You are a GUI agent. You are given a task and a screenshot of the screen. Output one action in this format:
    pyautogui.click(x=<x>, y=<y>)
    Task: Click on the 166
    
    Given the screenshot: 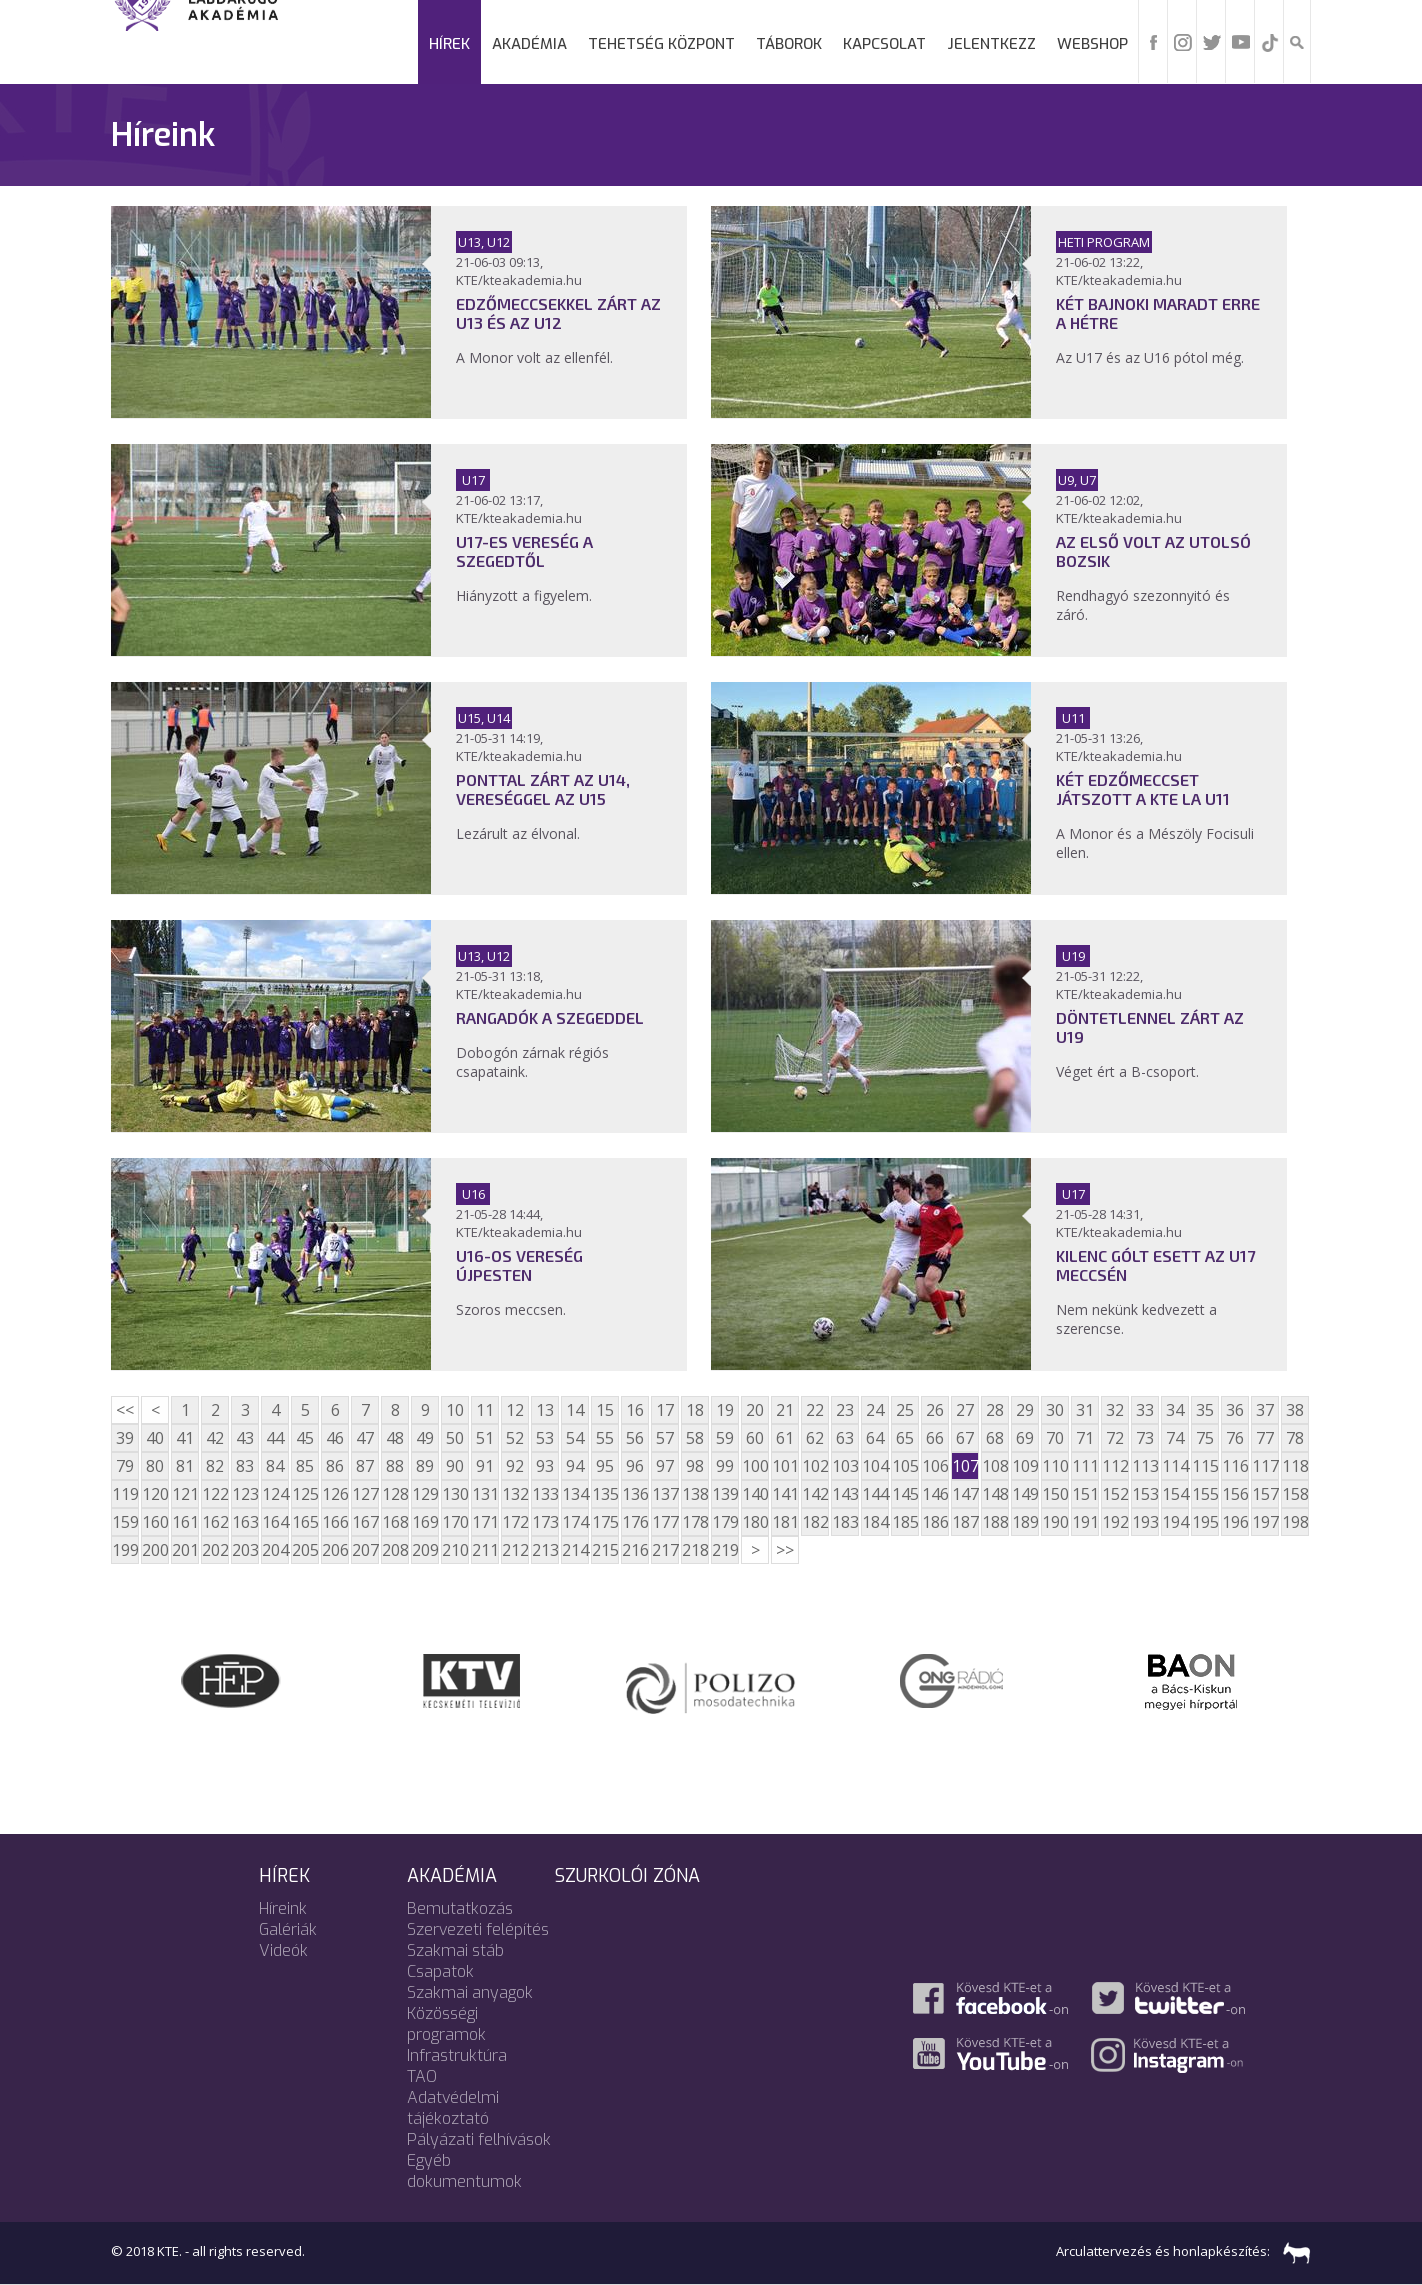 What is the action you would take?
    pyautogui.click(x=335, y=1522)
    